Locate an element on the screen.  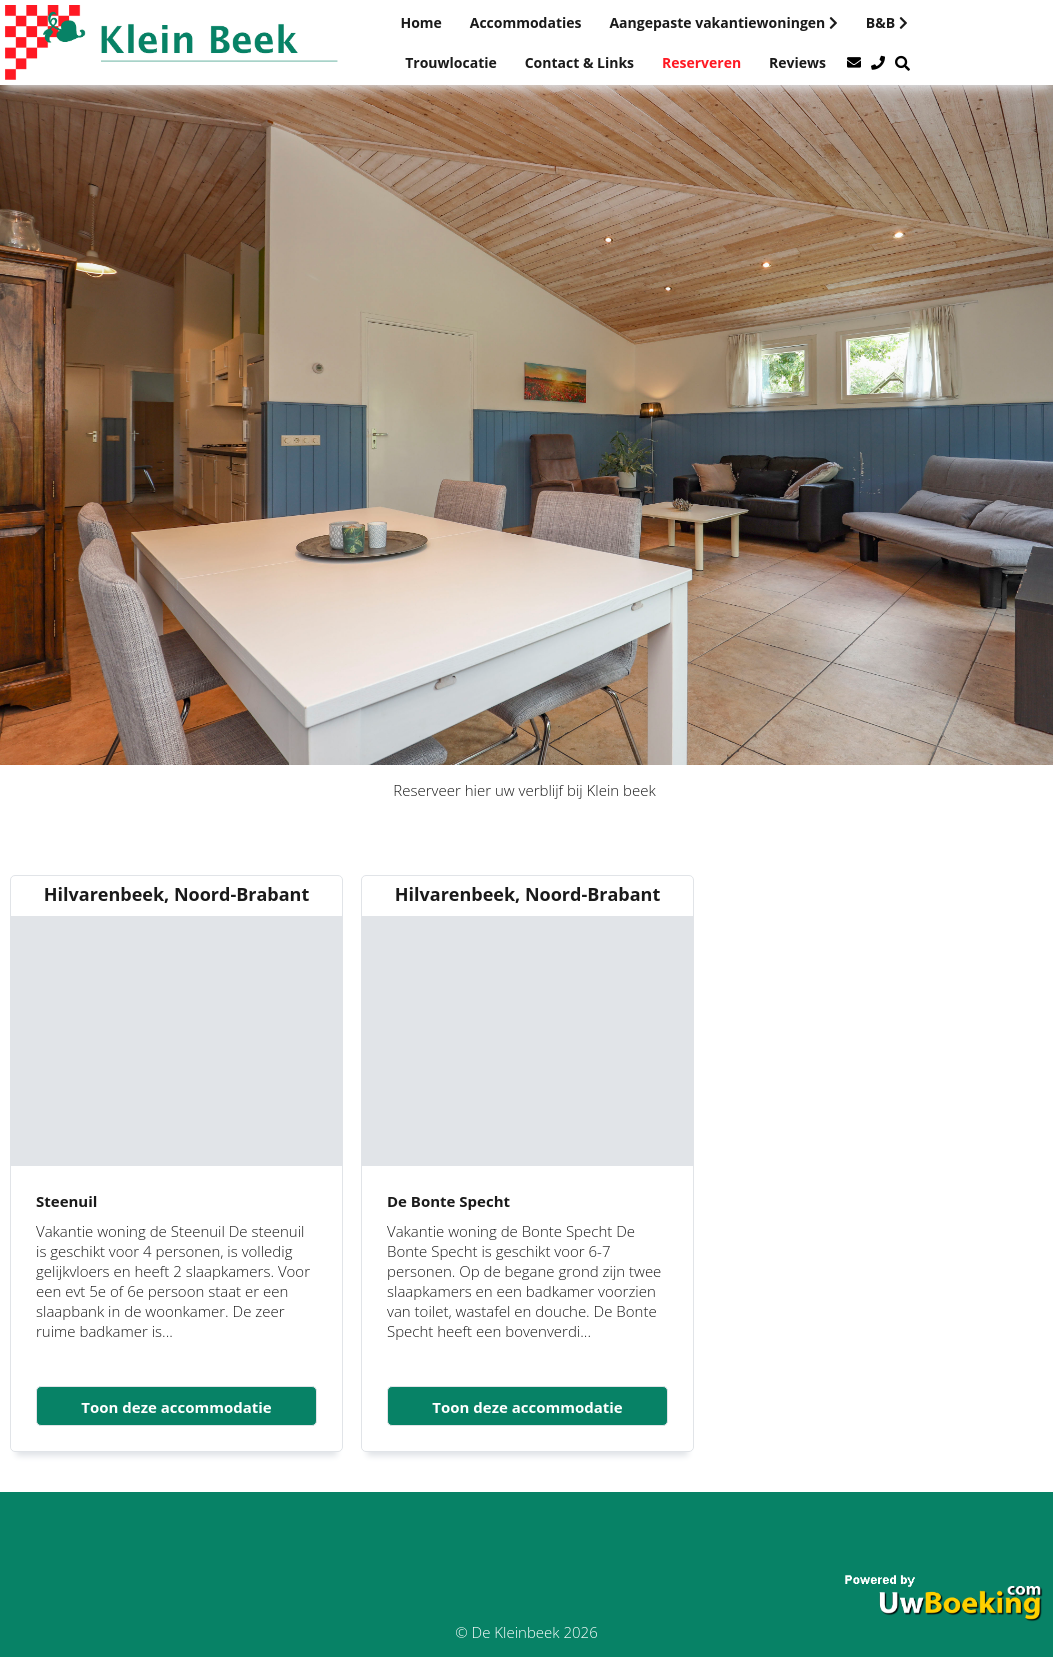
Reviews is located at coordinates (797, 62).